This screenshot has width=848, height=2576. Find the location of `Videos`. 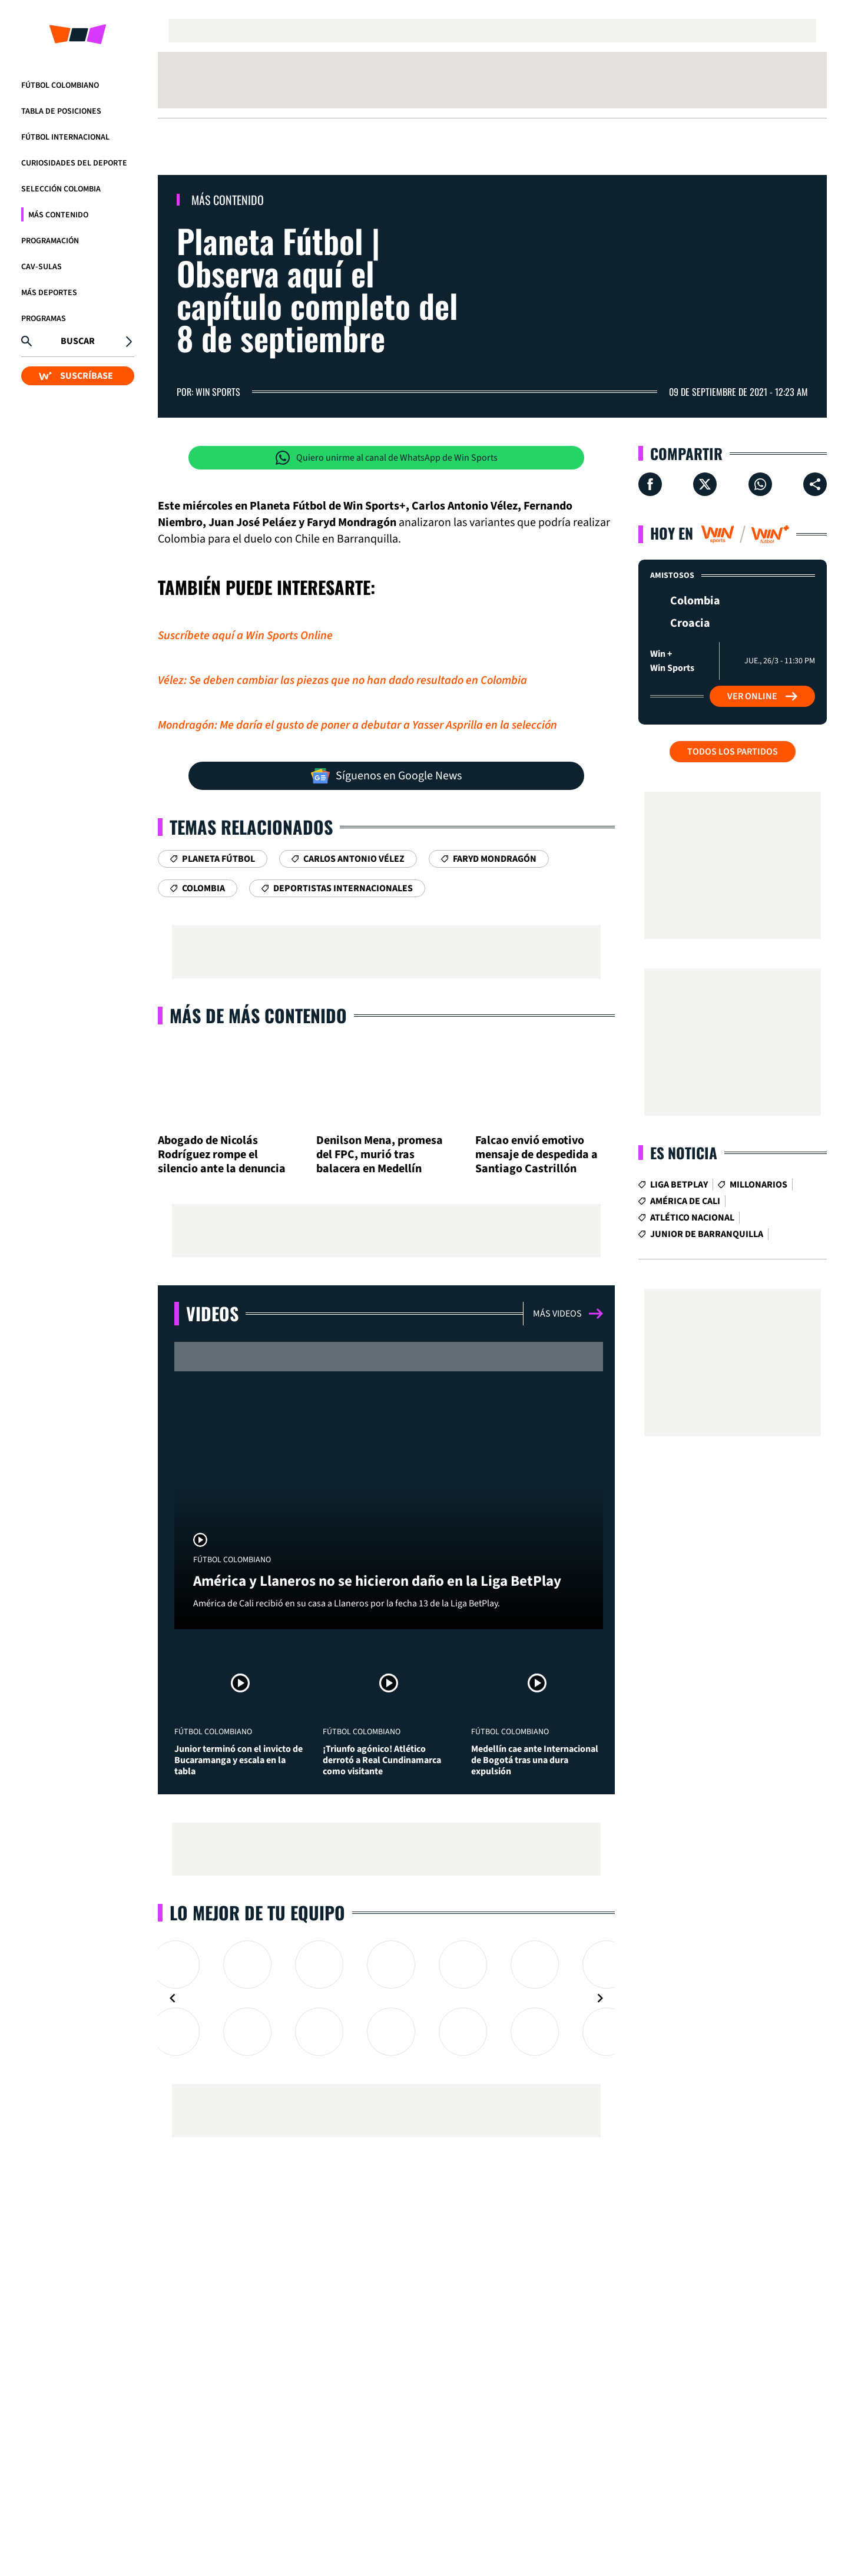

Videos is located at coordinates (212, 1313).